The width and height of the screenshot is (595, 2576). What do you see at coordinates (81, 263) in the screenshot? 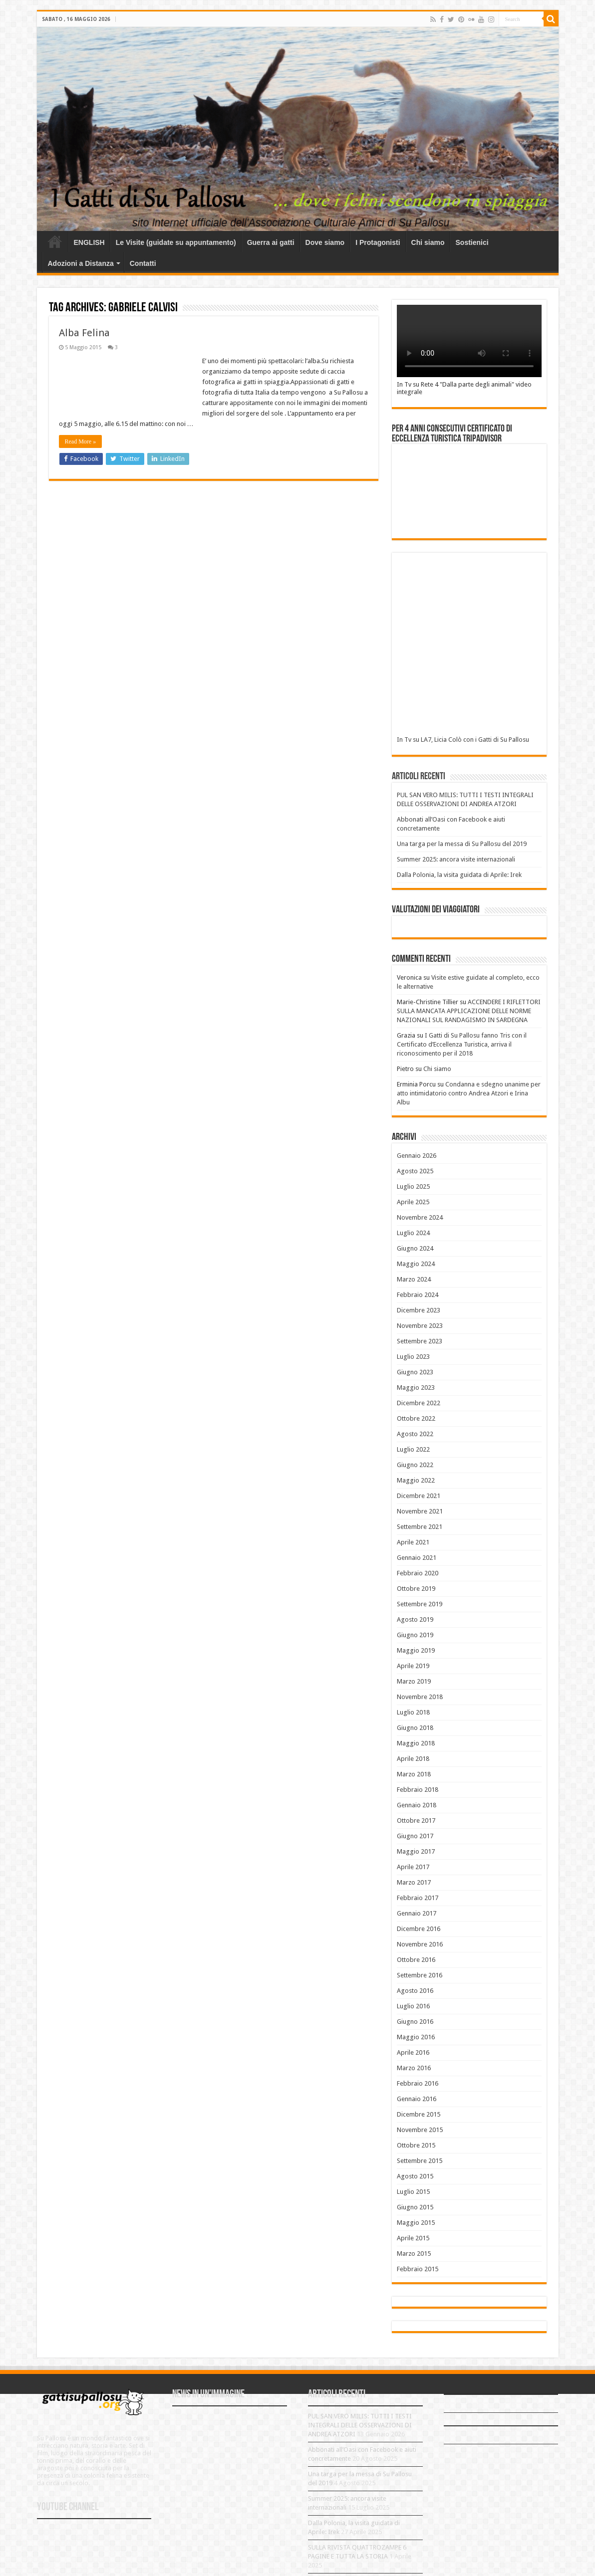
I see `Adozioni a Distanza` at bounding box center [81, 263].